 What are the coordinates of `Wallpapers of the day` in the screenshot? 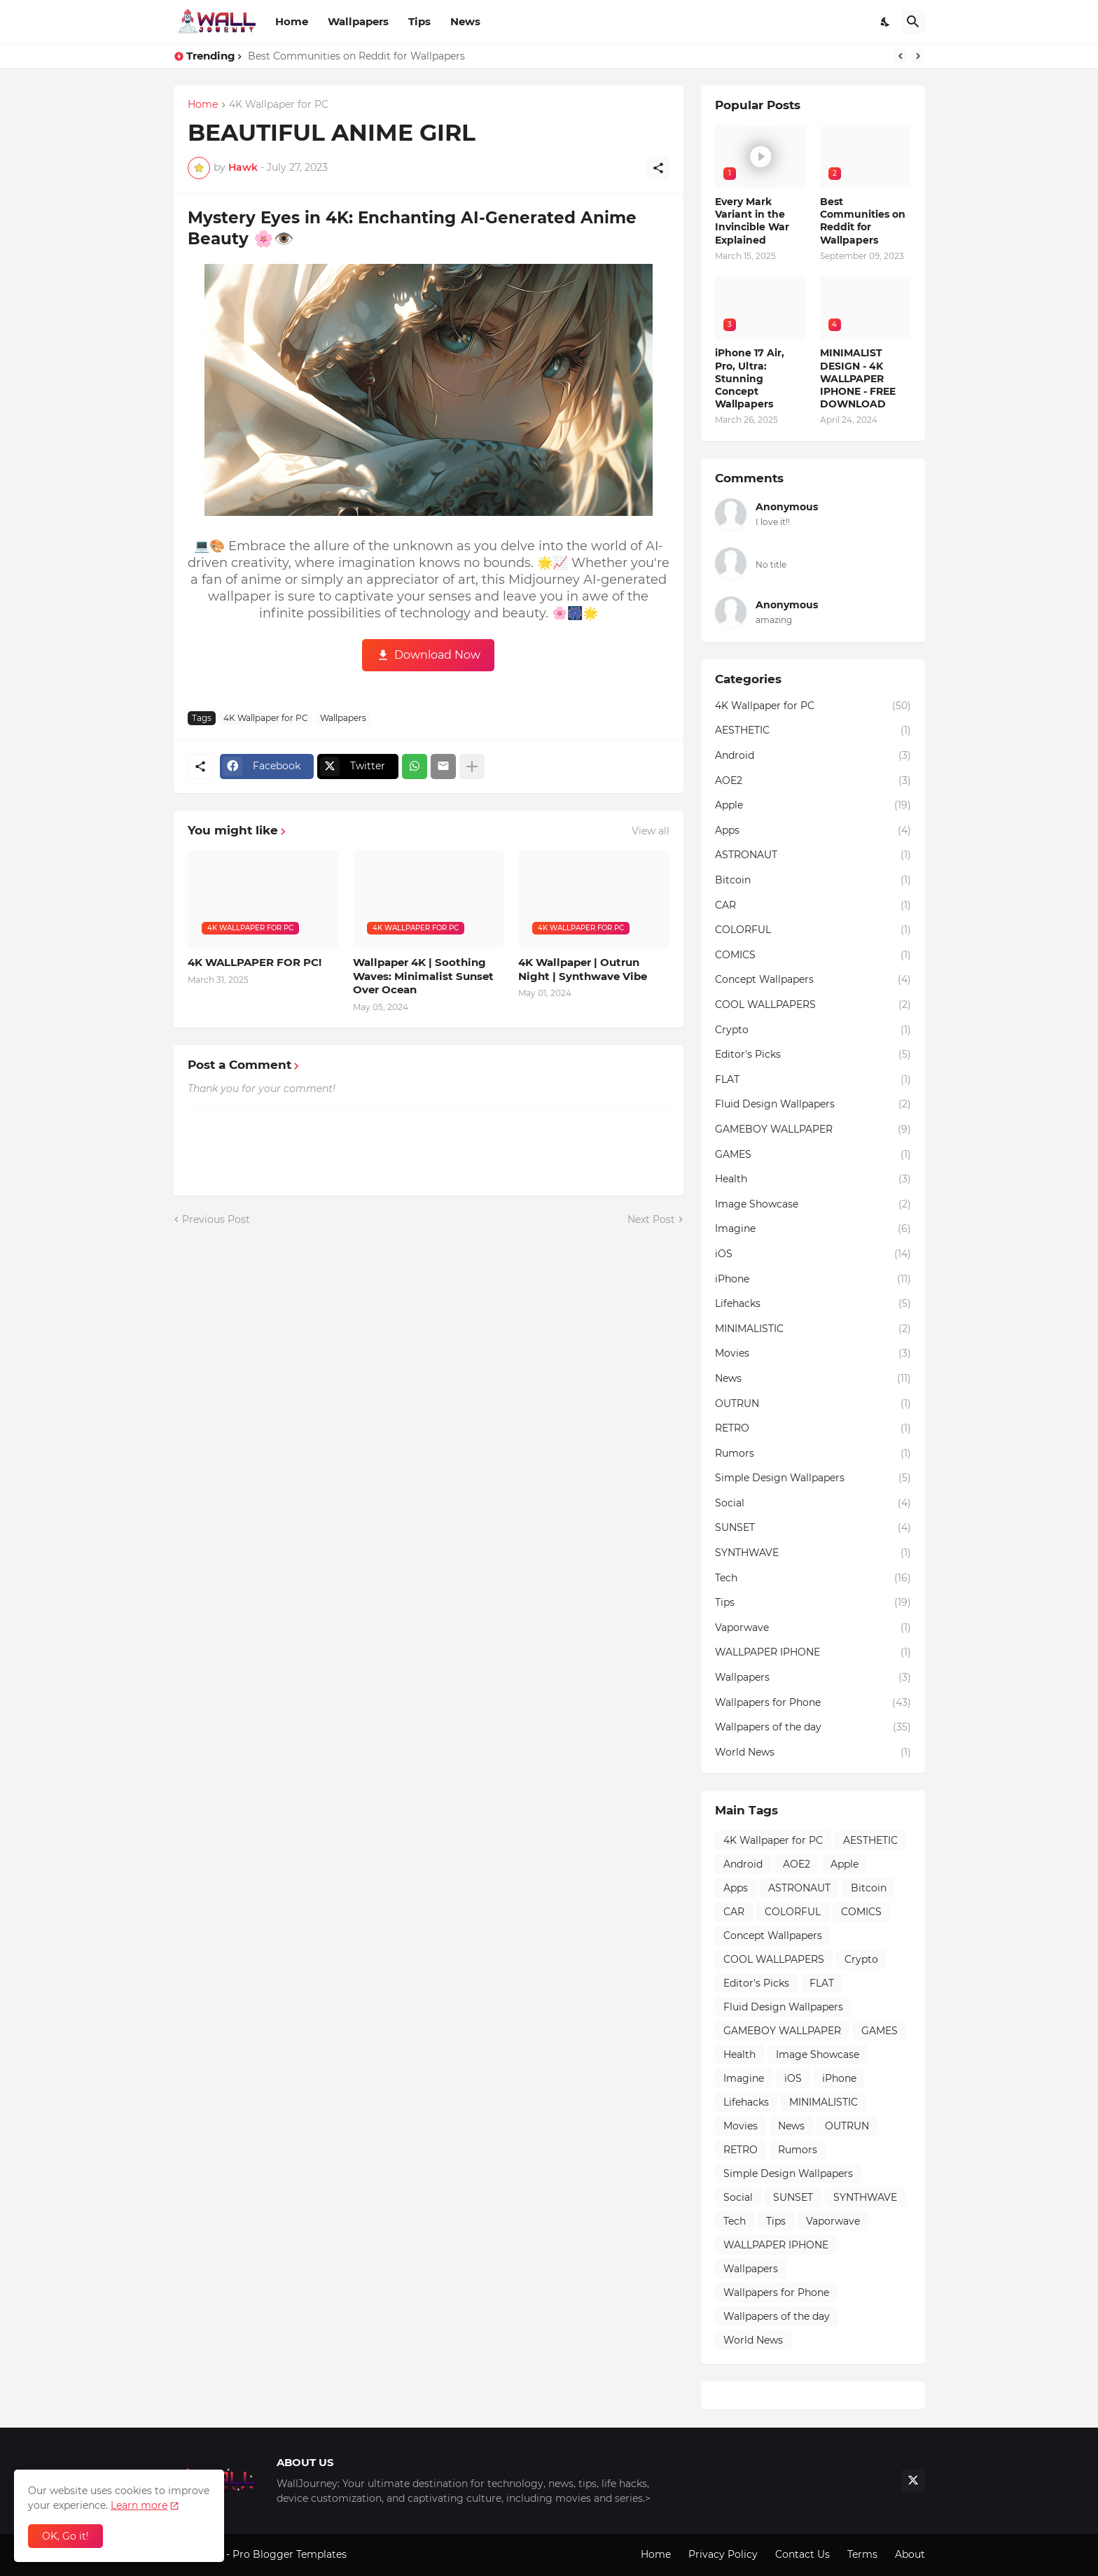 It's located at (813, 1728).